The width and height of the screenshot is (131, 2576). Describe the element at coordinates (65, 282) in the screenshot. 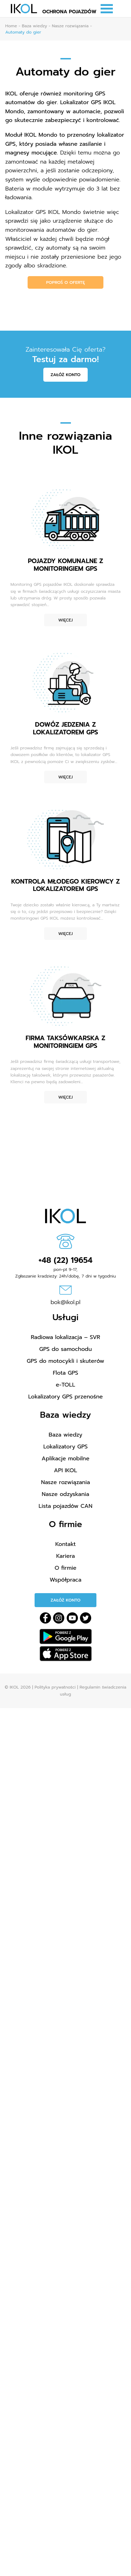

I see `Poproś o ofertę` at that location.